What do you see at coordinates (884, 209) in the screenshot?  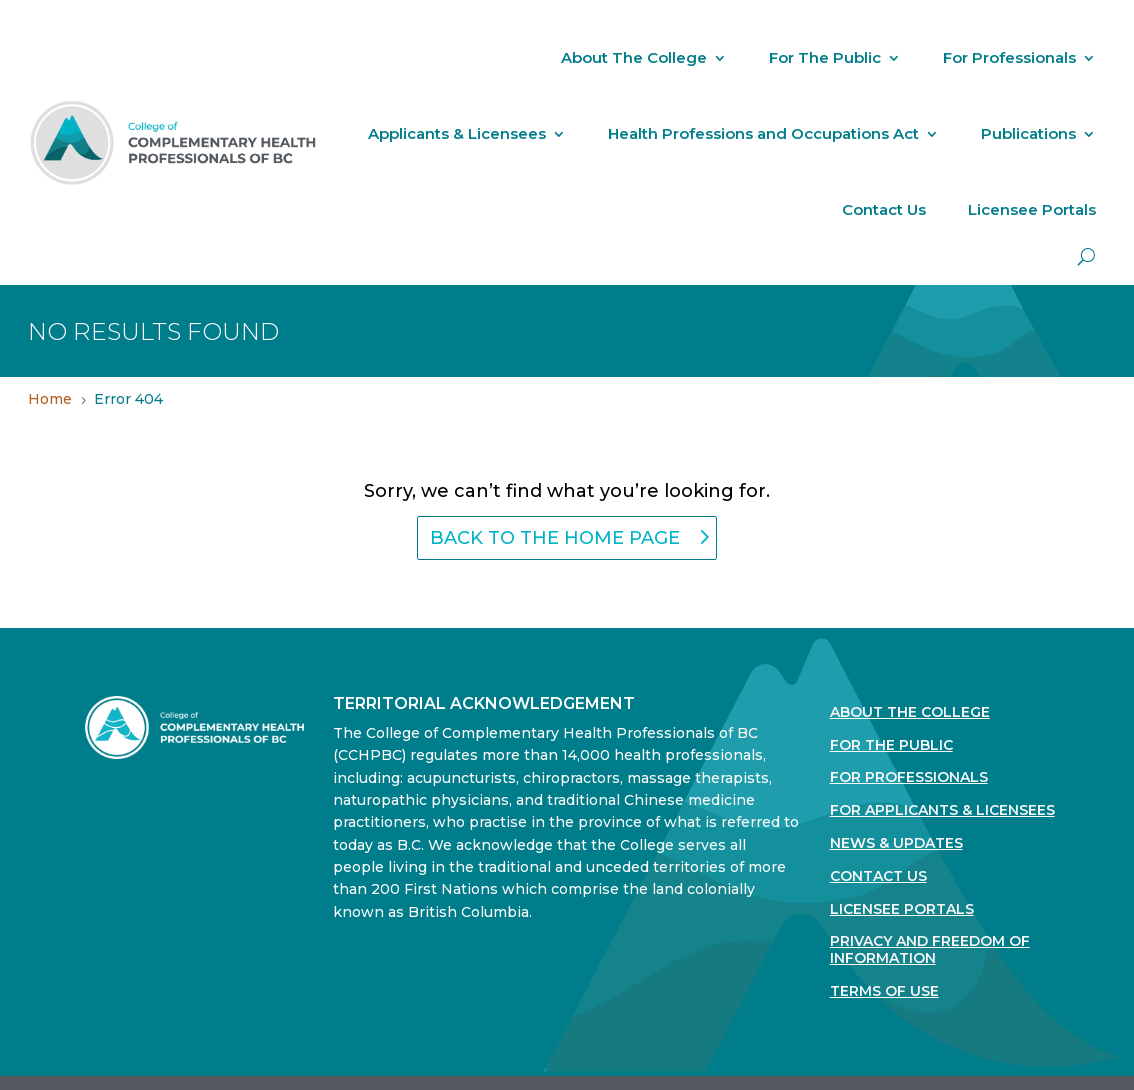 I see `Contact Us` at bounding box center [884, 209].